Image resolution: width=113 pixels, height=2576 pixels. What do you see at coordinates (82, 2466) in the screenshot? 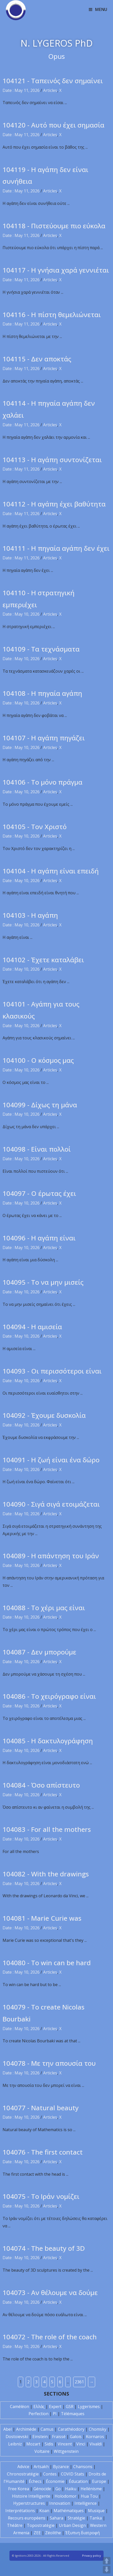
I see `Chansons` at bounding box center [82, 2466].